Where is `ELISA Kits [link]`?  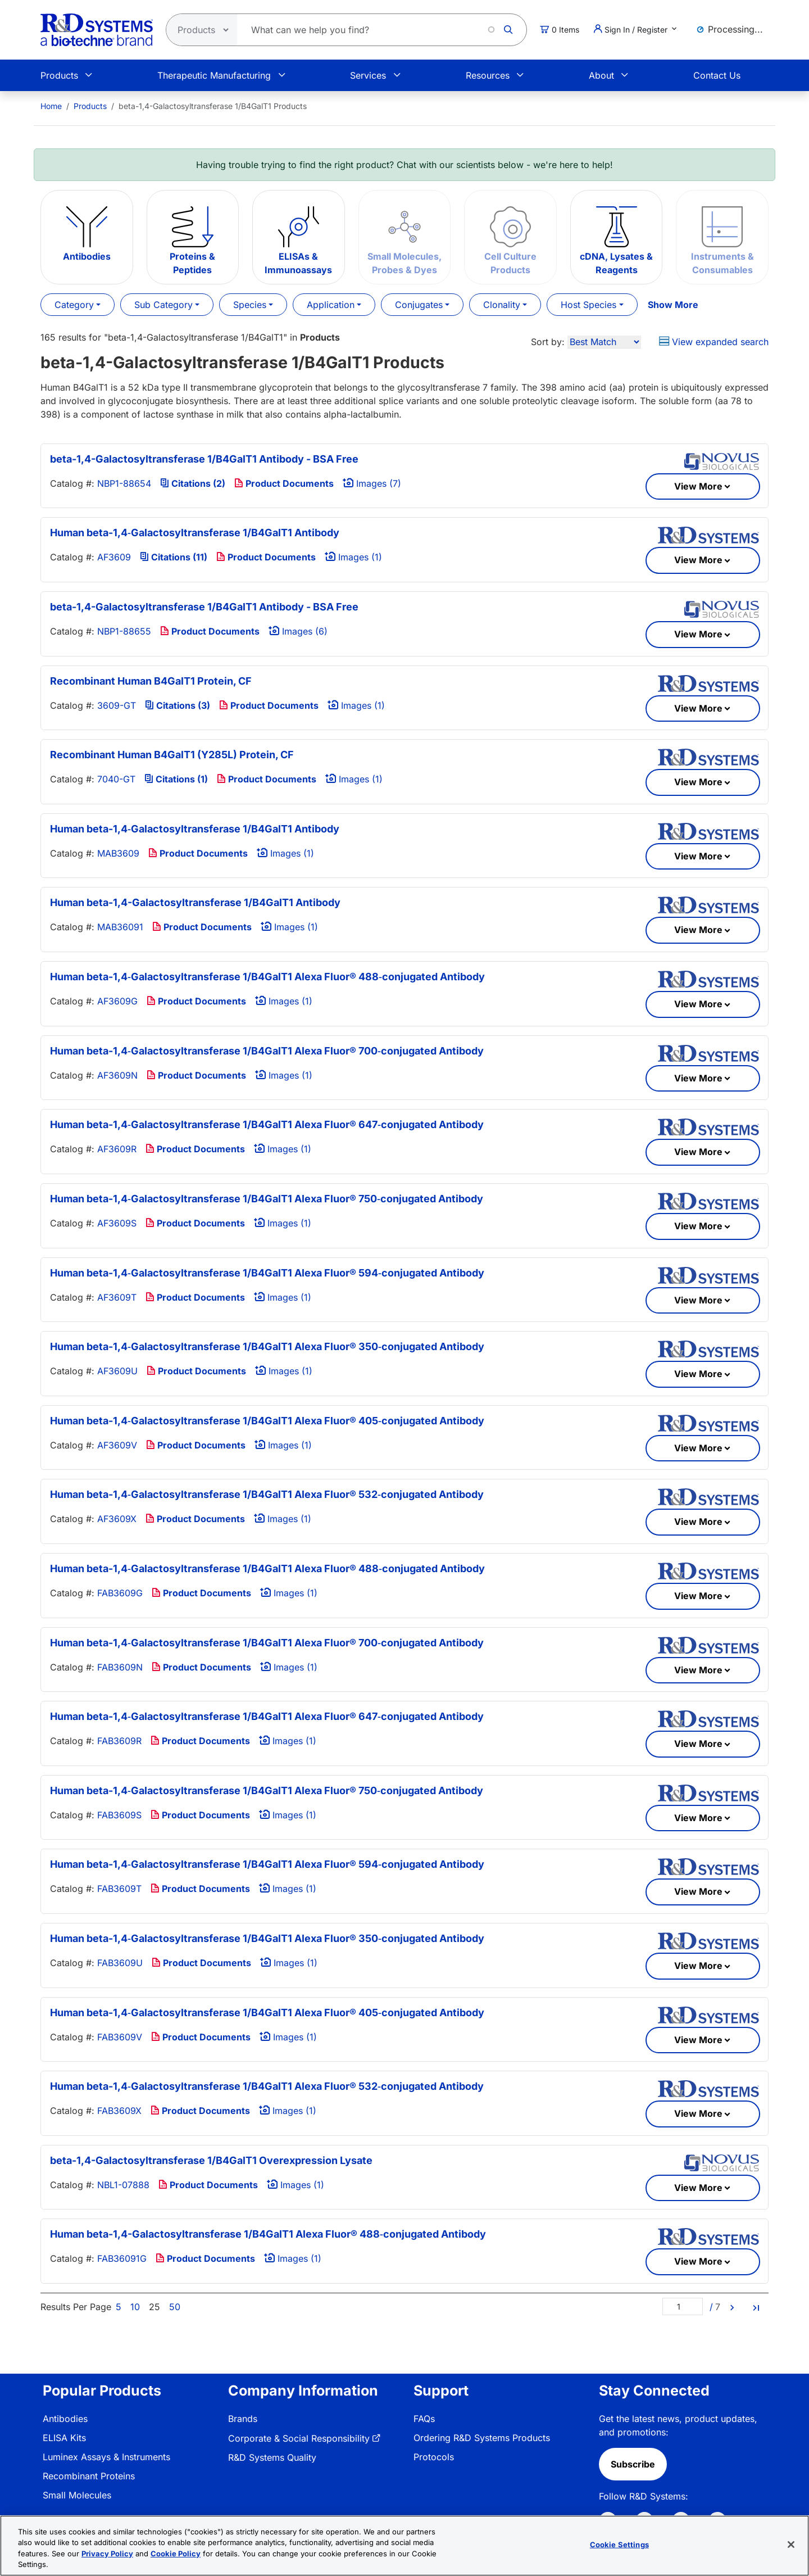 ELISA Kits [link] is located at coordinates (64, 2437).